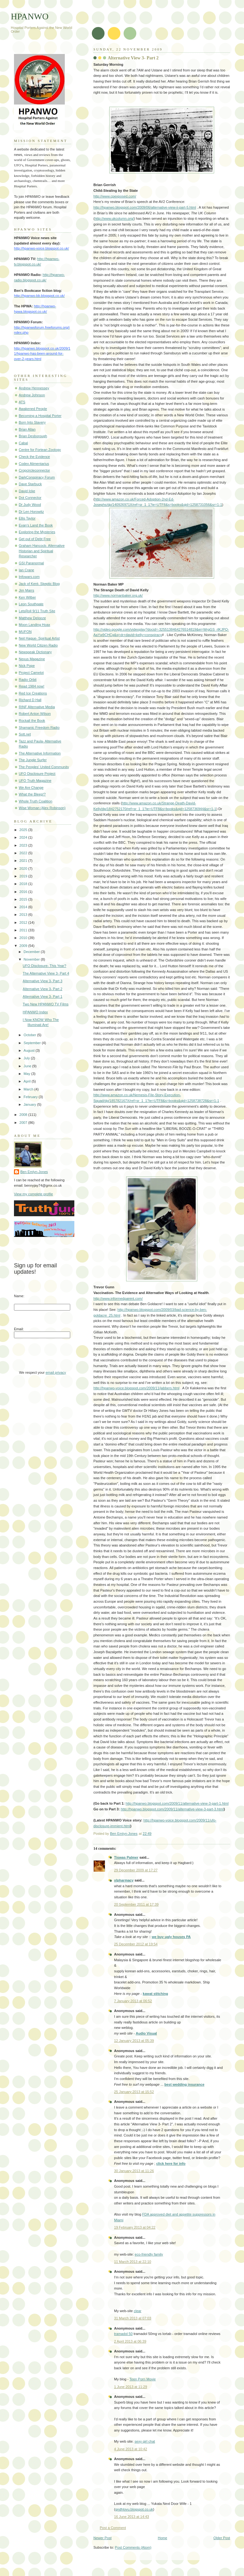  I want to click on Post a Comment, so click(113, 2528).